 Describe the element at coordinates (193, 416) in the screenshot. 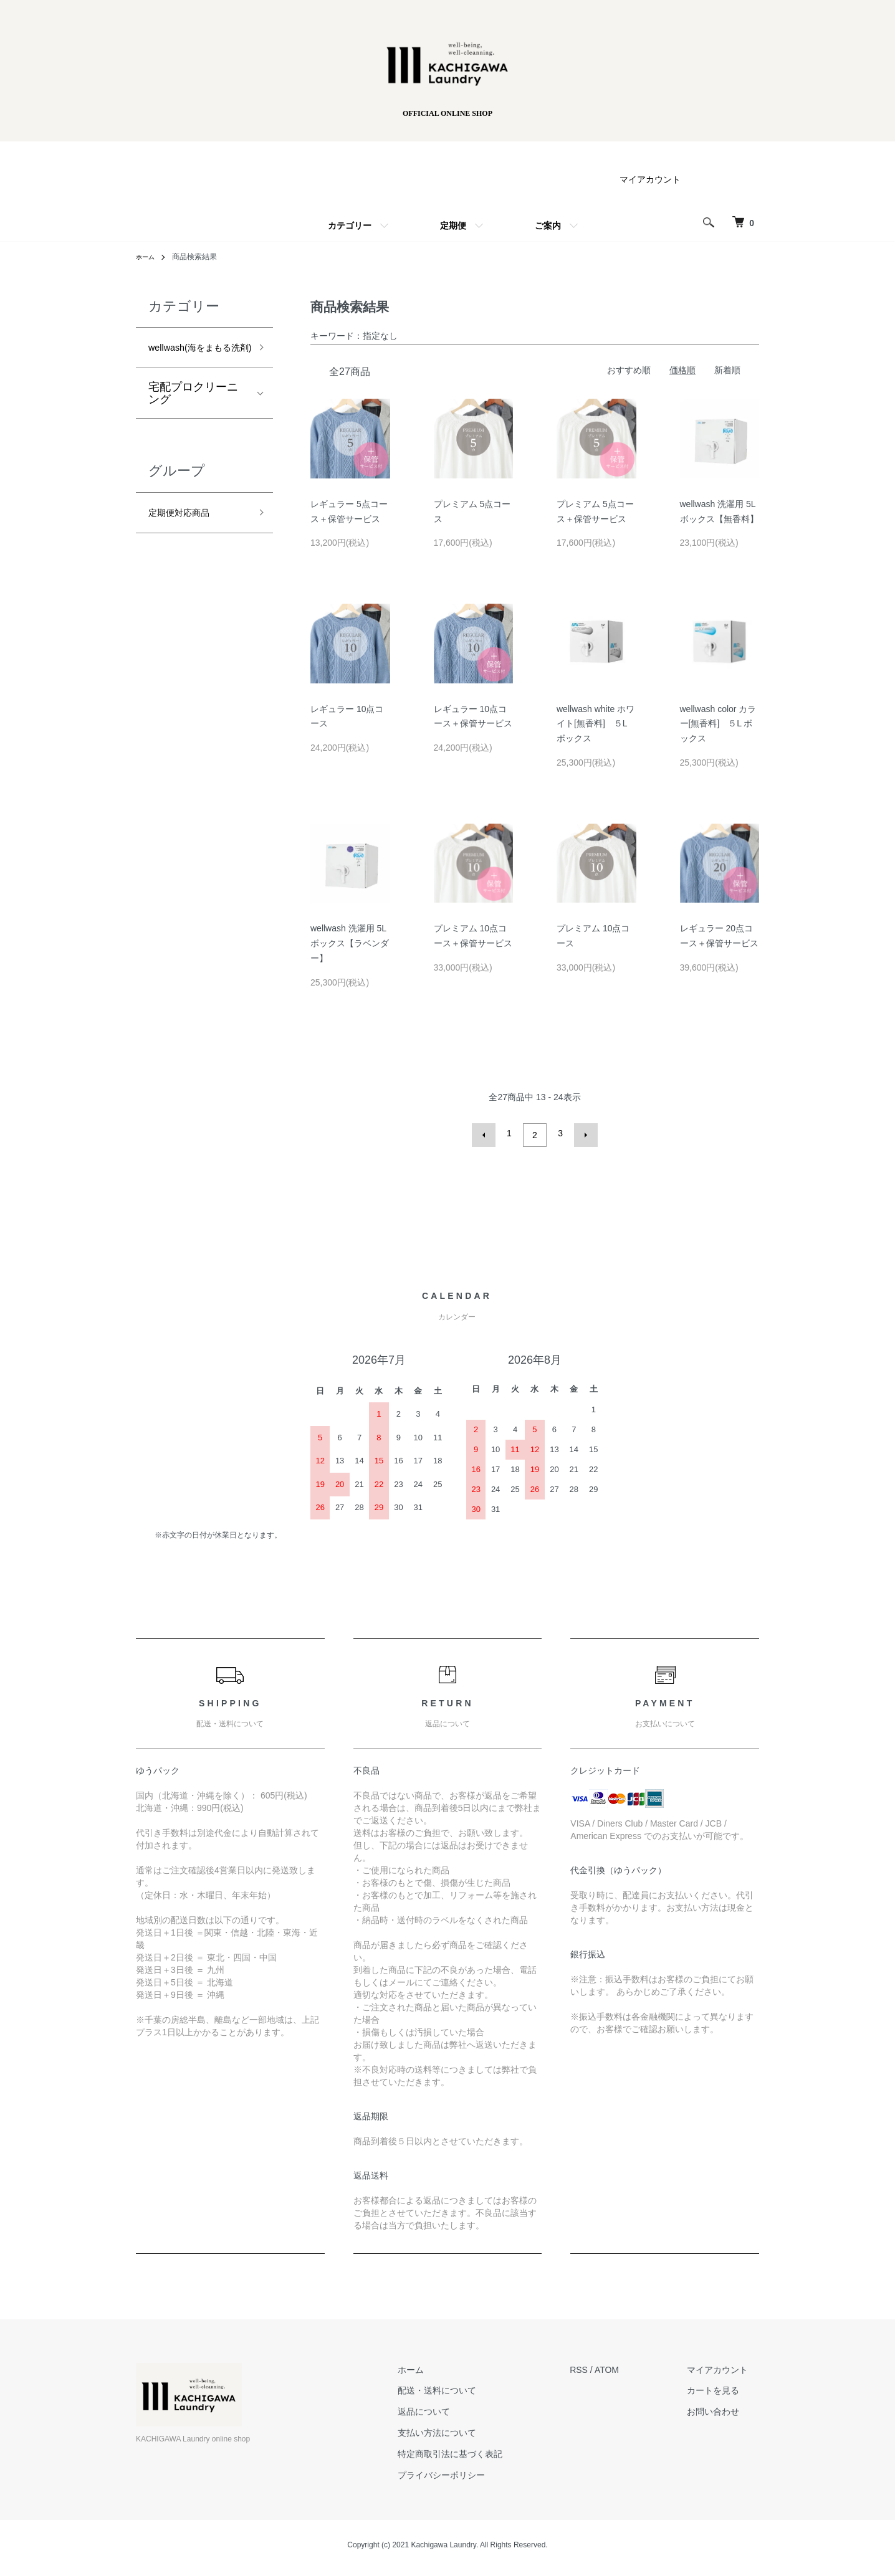

I see `宅配プロクリーニング` at that location.